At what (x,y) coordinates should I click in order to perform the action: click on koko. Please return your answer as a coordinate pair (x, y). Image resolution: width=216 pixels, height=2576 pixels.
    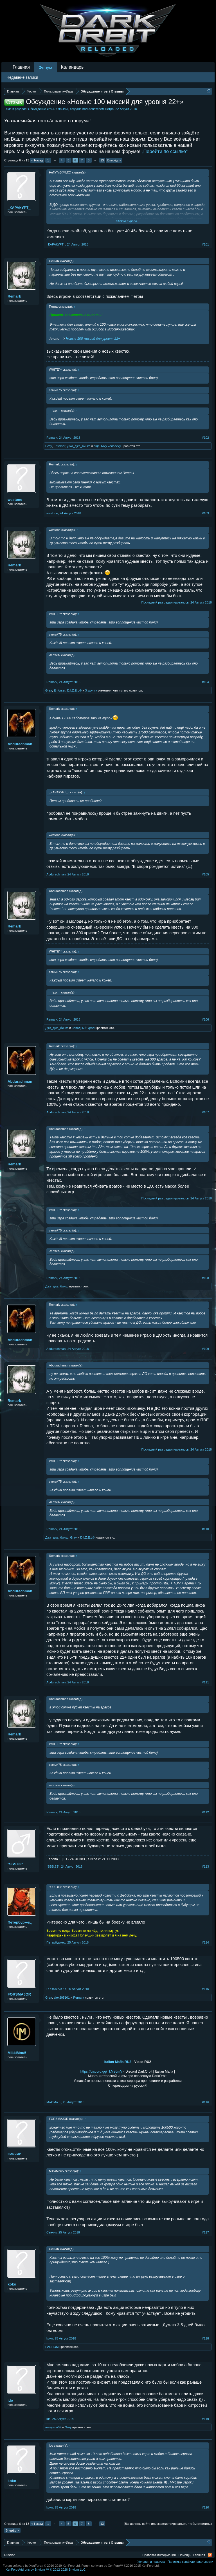
    Looking at the image, I should click on (12, 2284).